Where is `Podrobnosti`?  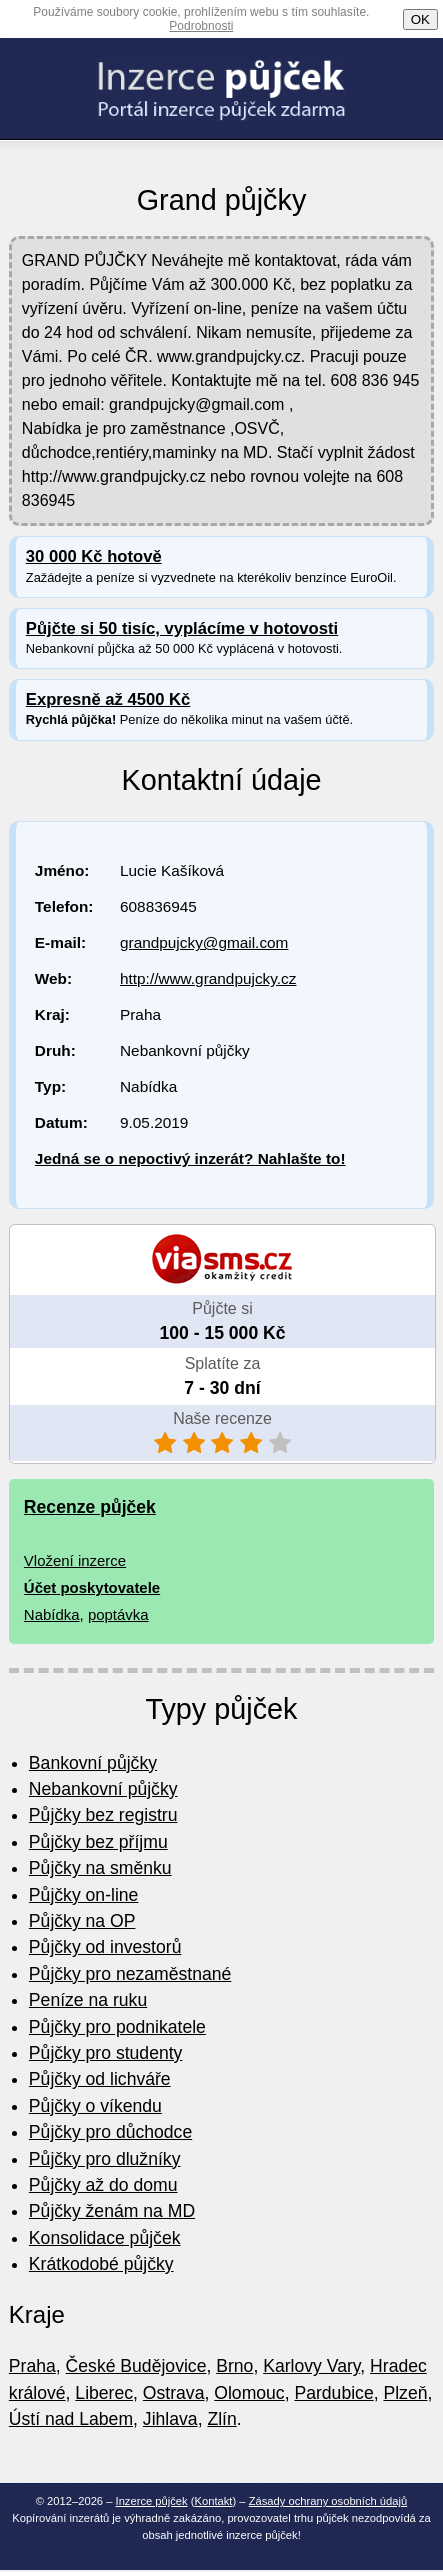 Podrobnosti is located at coordinates (201, 26).